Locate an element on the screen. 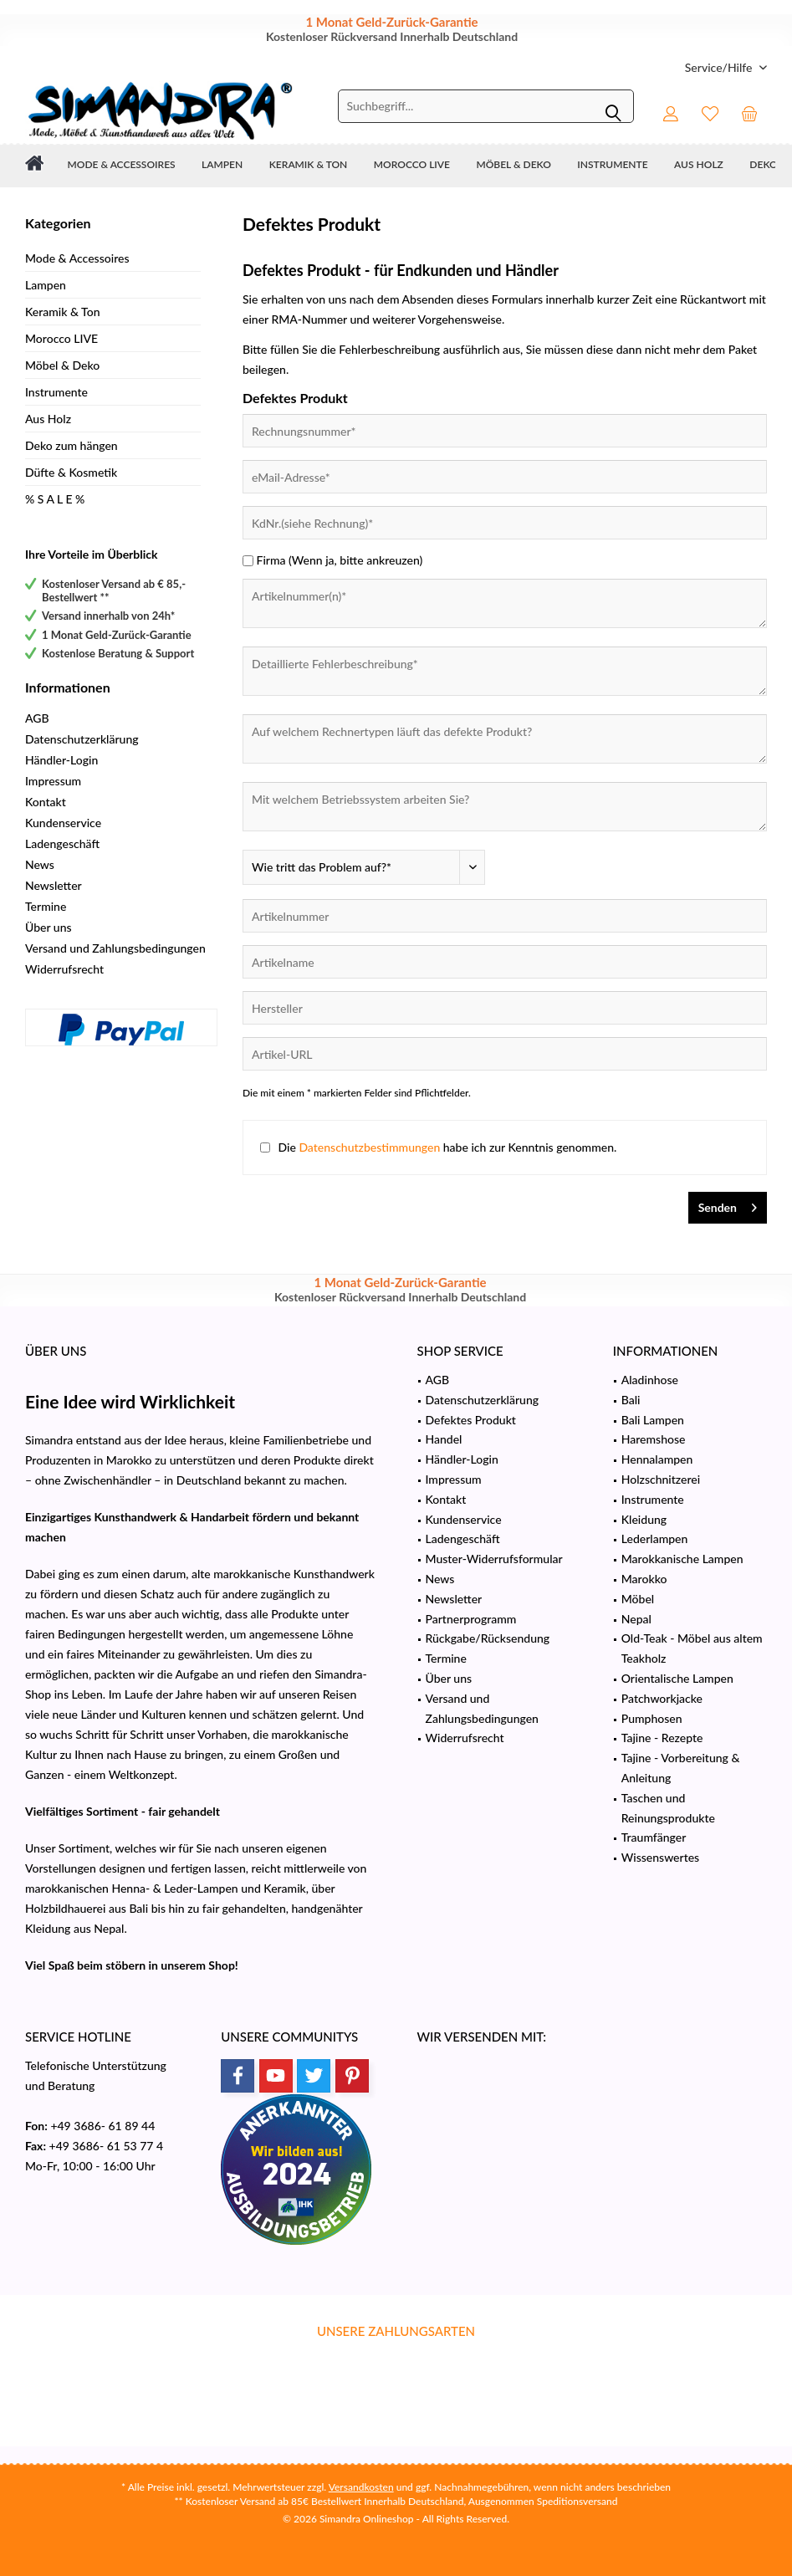 This screenshot has height=2576, width=792. Marokkanische Lampen is located at coordinates (682, 1558).